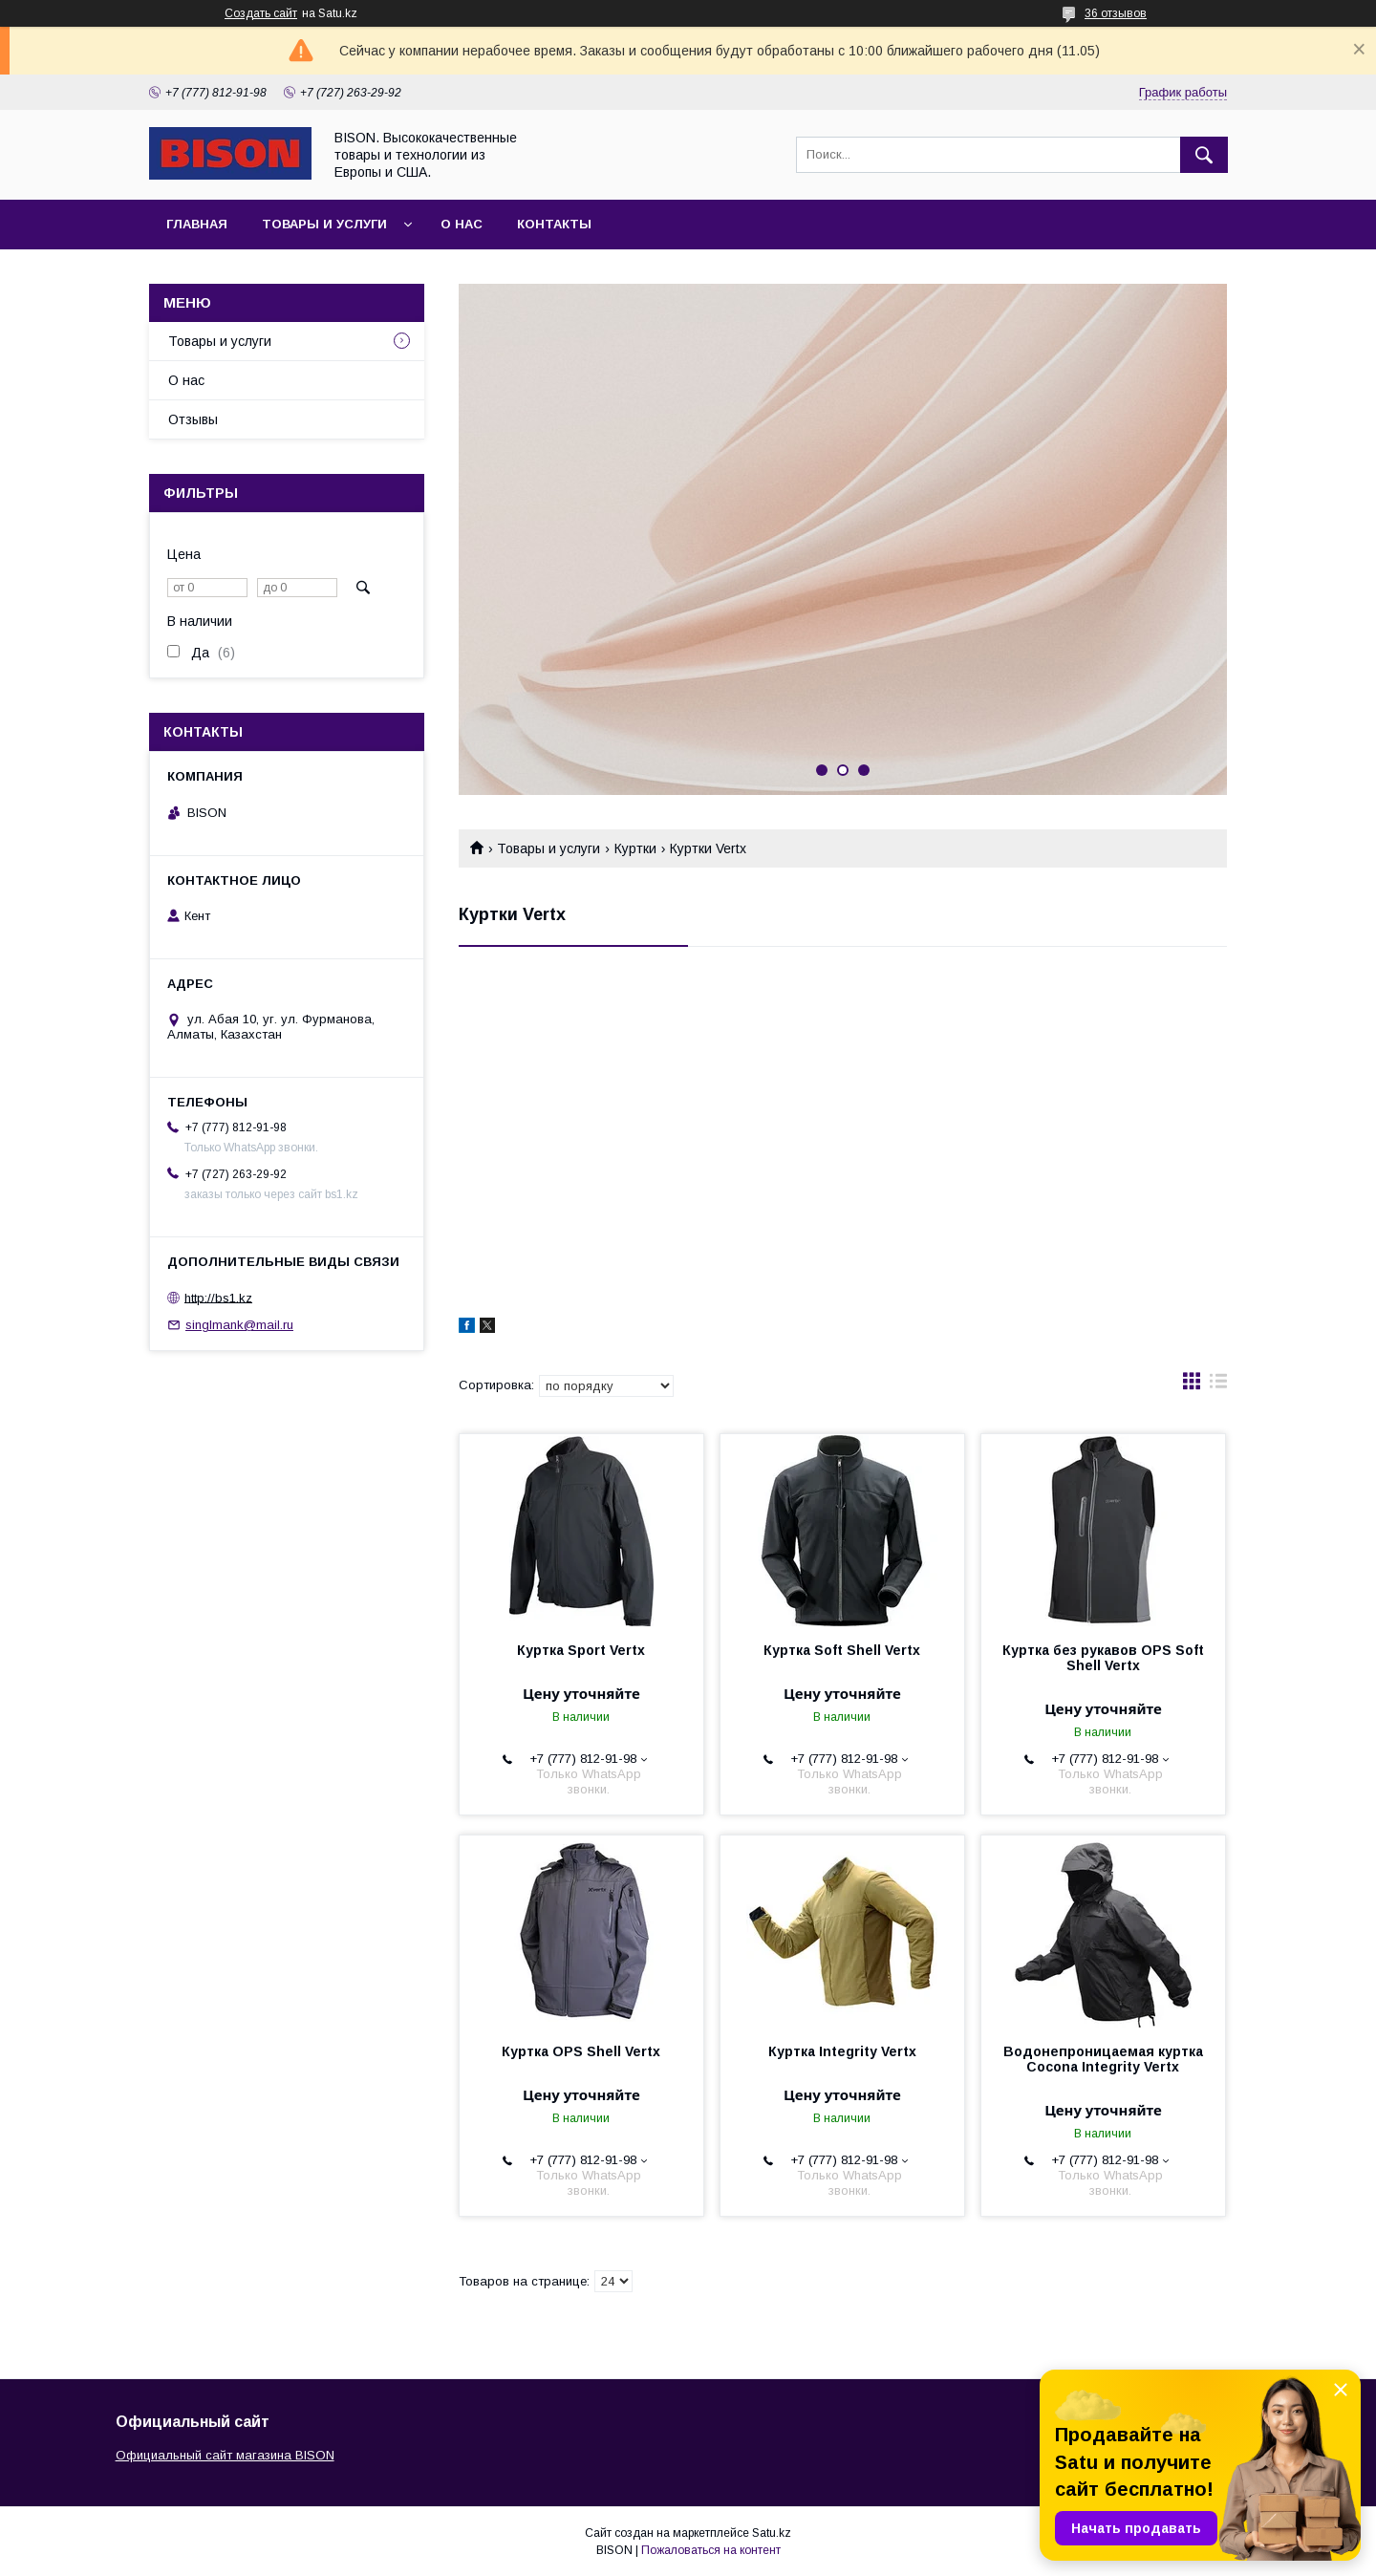 The width and height of the screenshot is (1376, 2576). Describe the element at coordinates (218, 1297) in the screenshot. I see `http://bs1.kz` at that location.